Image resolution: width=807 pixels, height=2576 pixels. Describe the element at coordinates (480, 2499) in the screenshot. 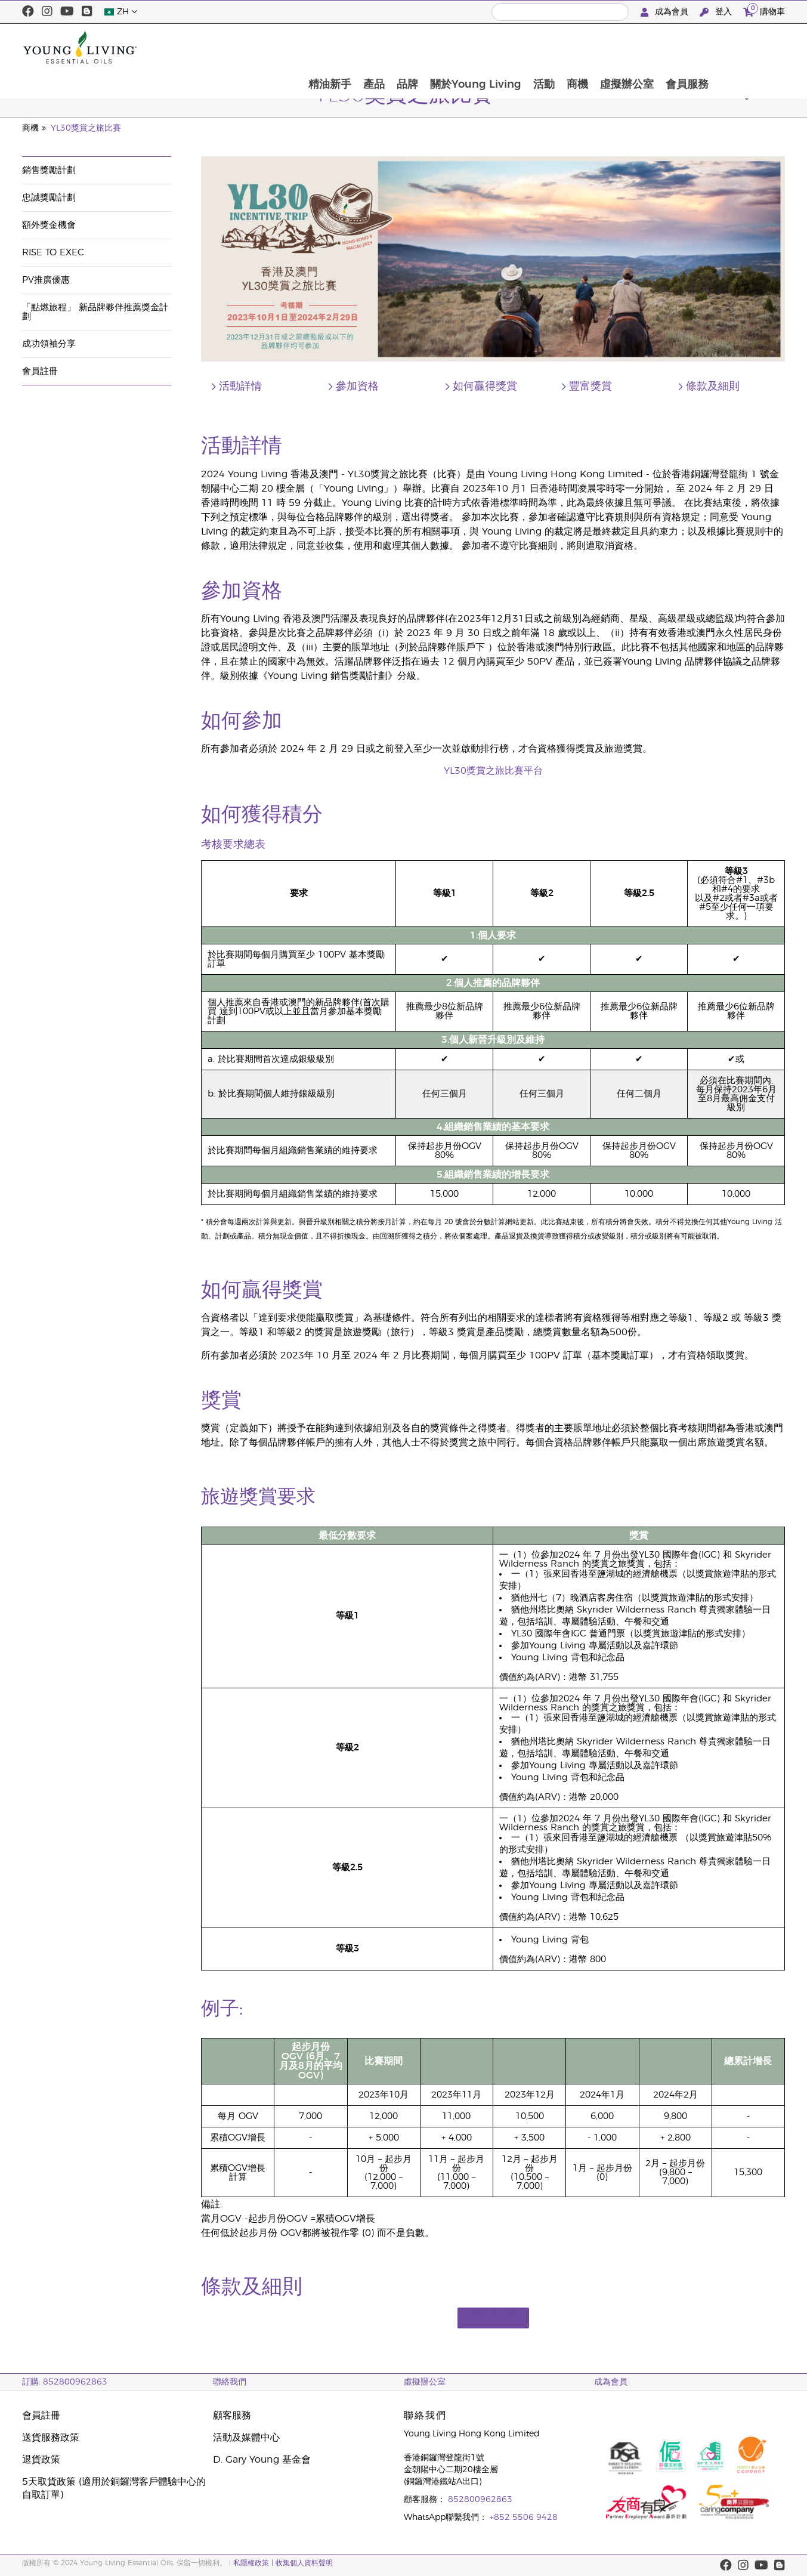

I see `852800962863` at that location.